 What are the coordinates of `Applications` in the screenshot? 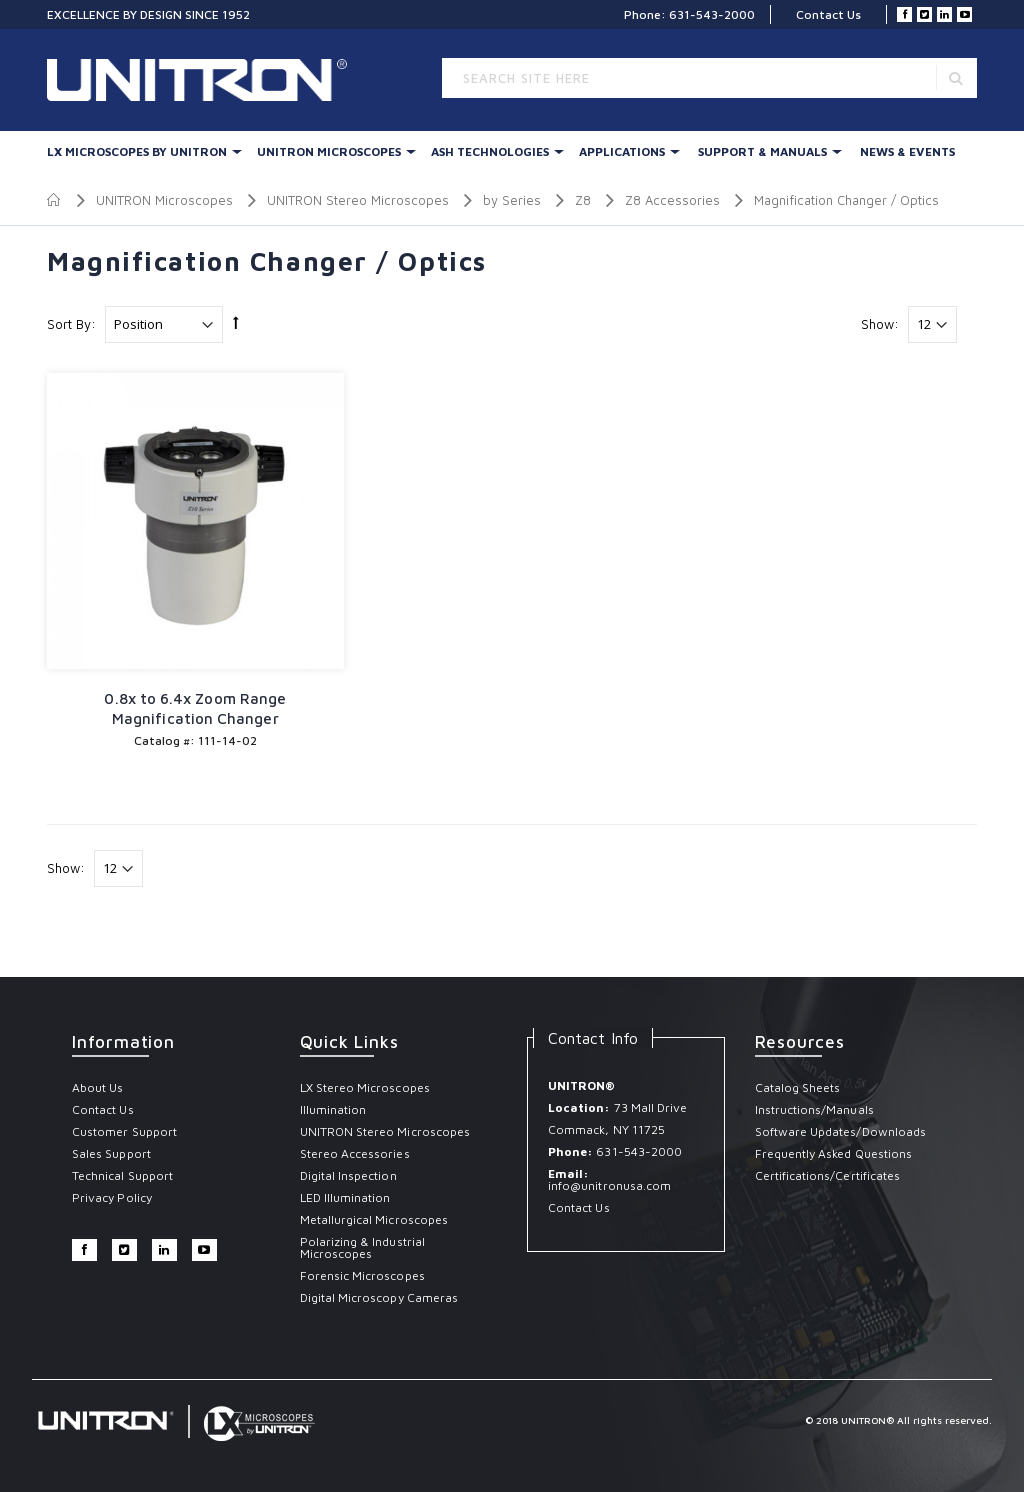 It's located at (622, 151).